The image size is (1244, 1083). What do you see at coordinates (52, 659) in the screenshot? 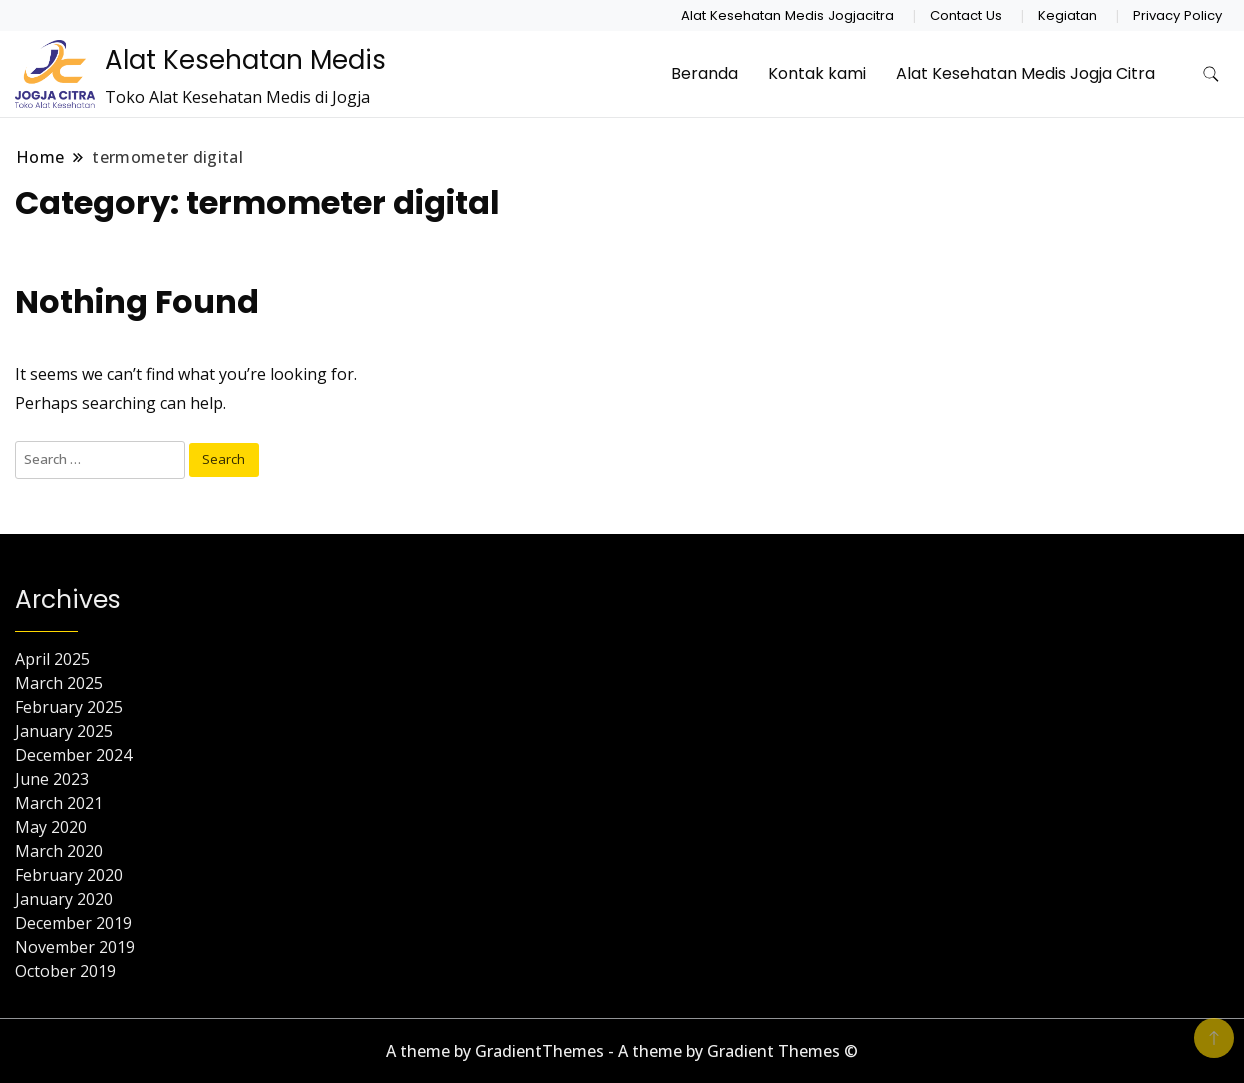
I see `April 2025` at bounding box center [52, 659].